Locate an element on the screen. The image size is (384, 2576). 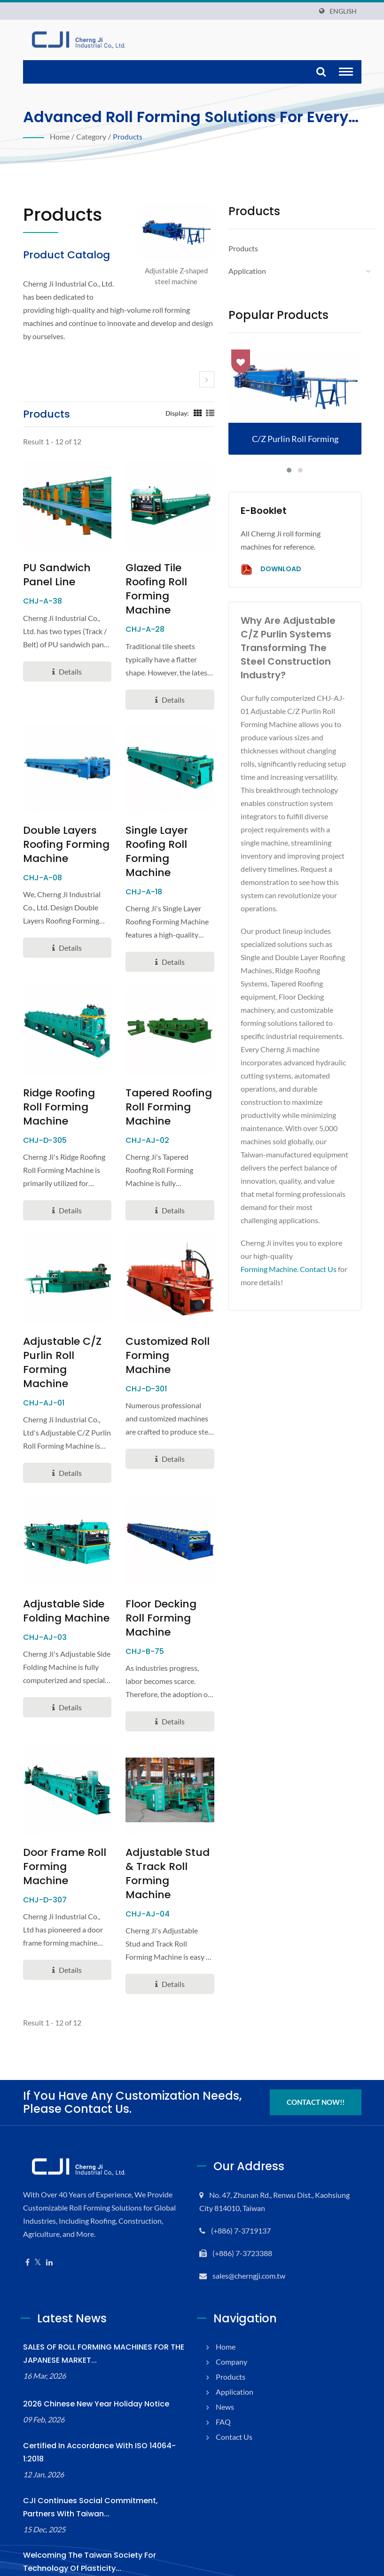
Adjustable Stud & Track Roll Forming Machine is located at coordinates (168, 1810).